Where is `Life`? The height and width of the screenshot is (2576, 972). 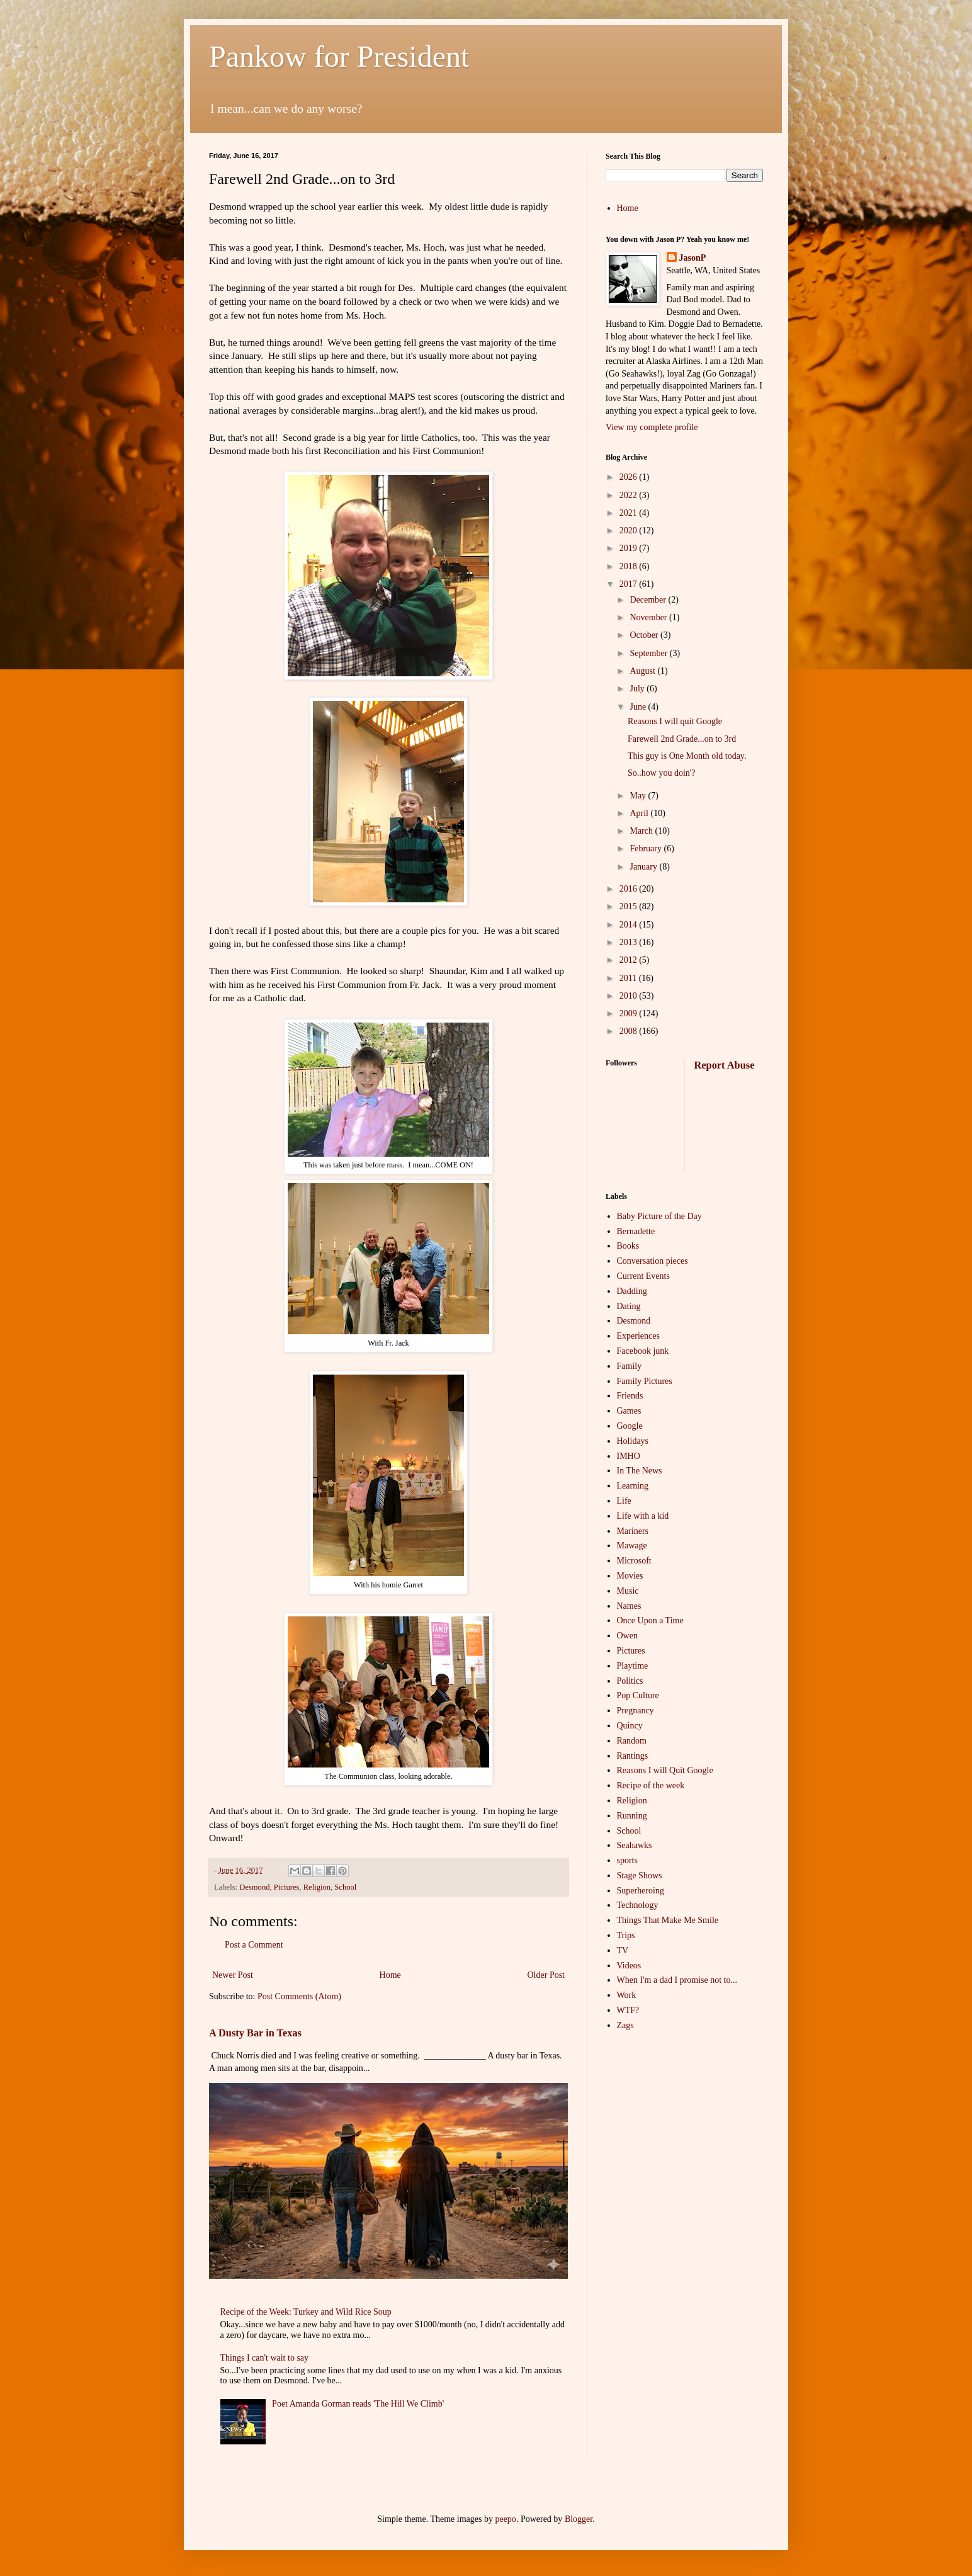 Life is located at coordinates (624, 1501).